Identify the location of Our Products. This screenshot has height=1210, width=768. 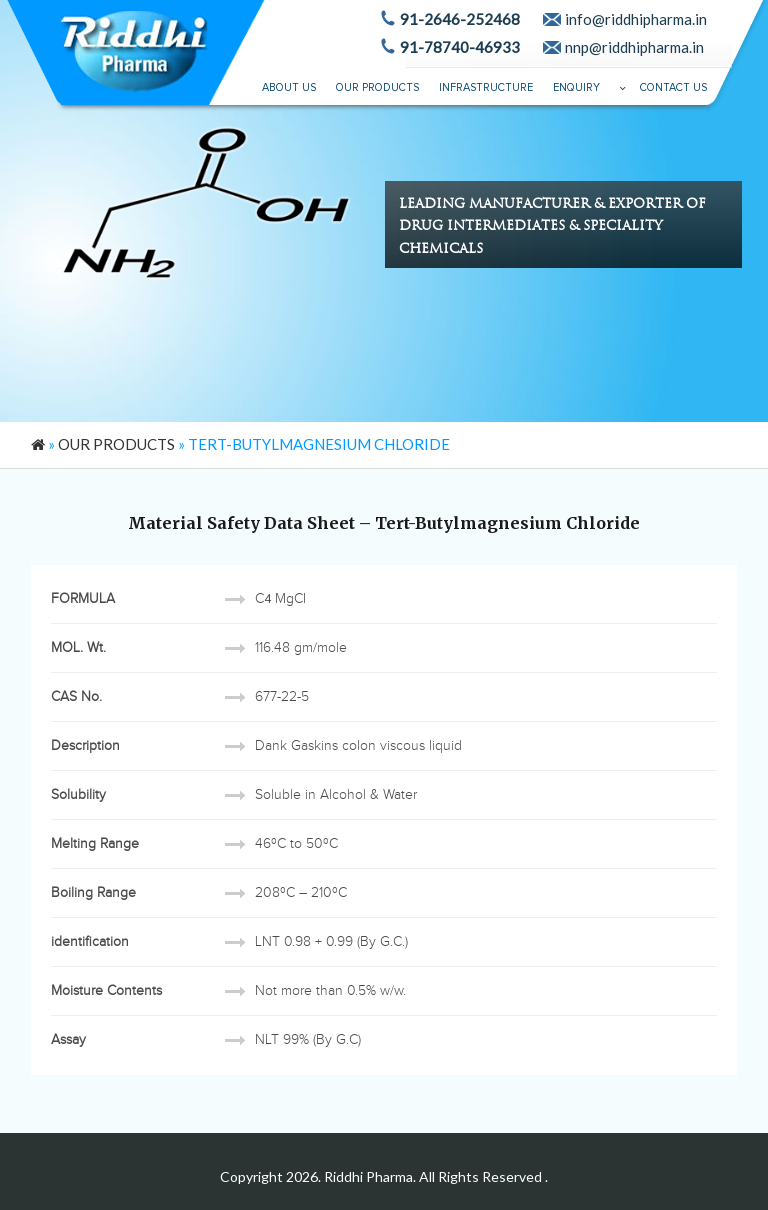
(377, 87).